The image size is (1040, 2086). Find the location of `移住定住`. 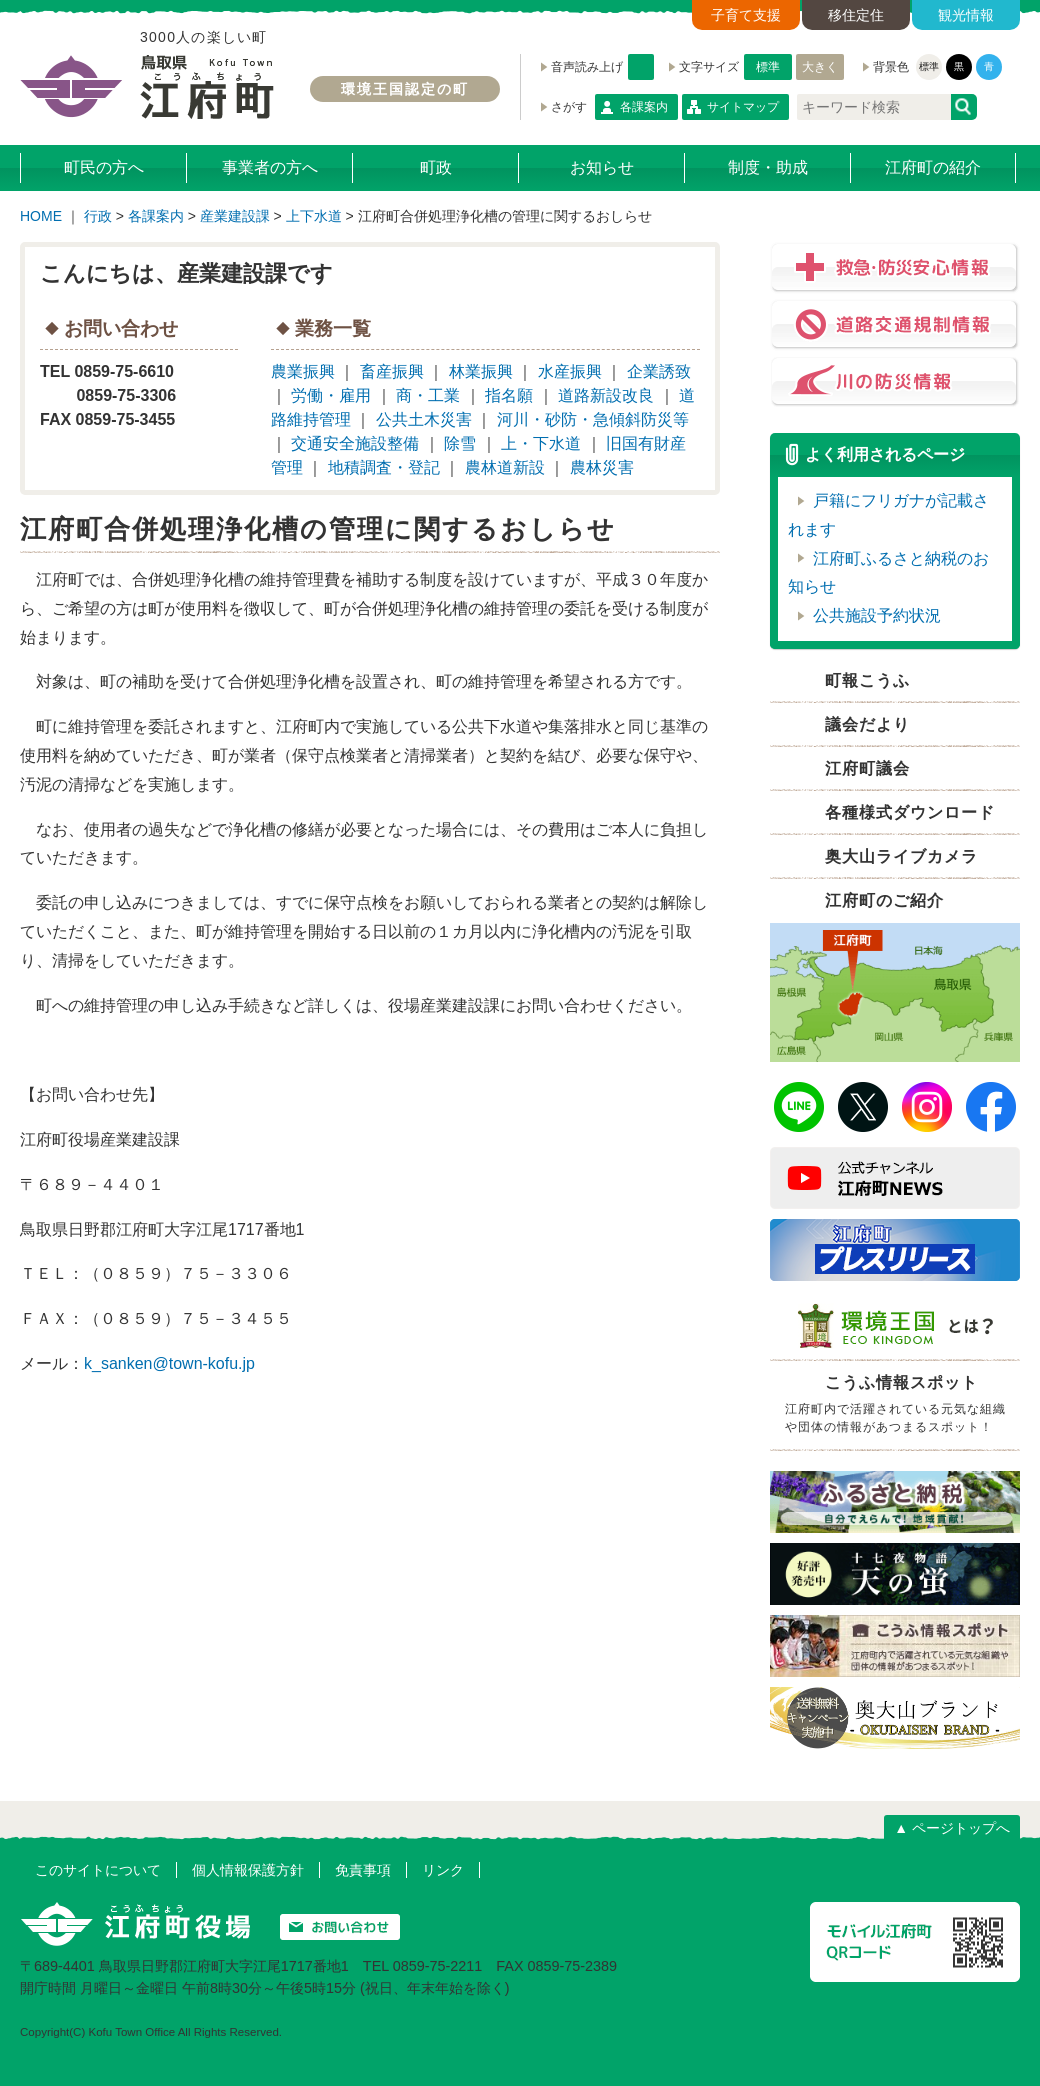

移住定住 is located at coordinates (856, 15).